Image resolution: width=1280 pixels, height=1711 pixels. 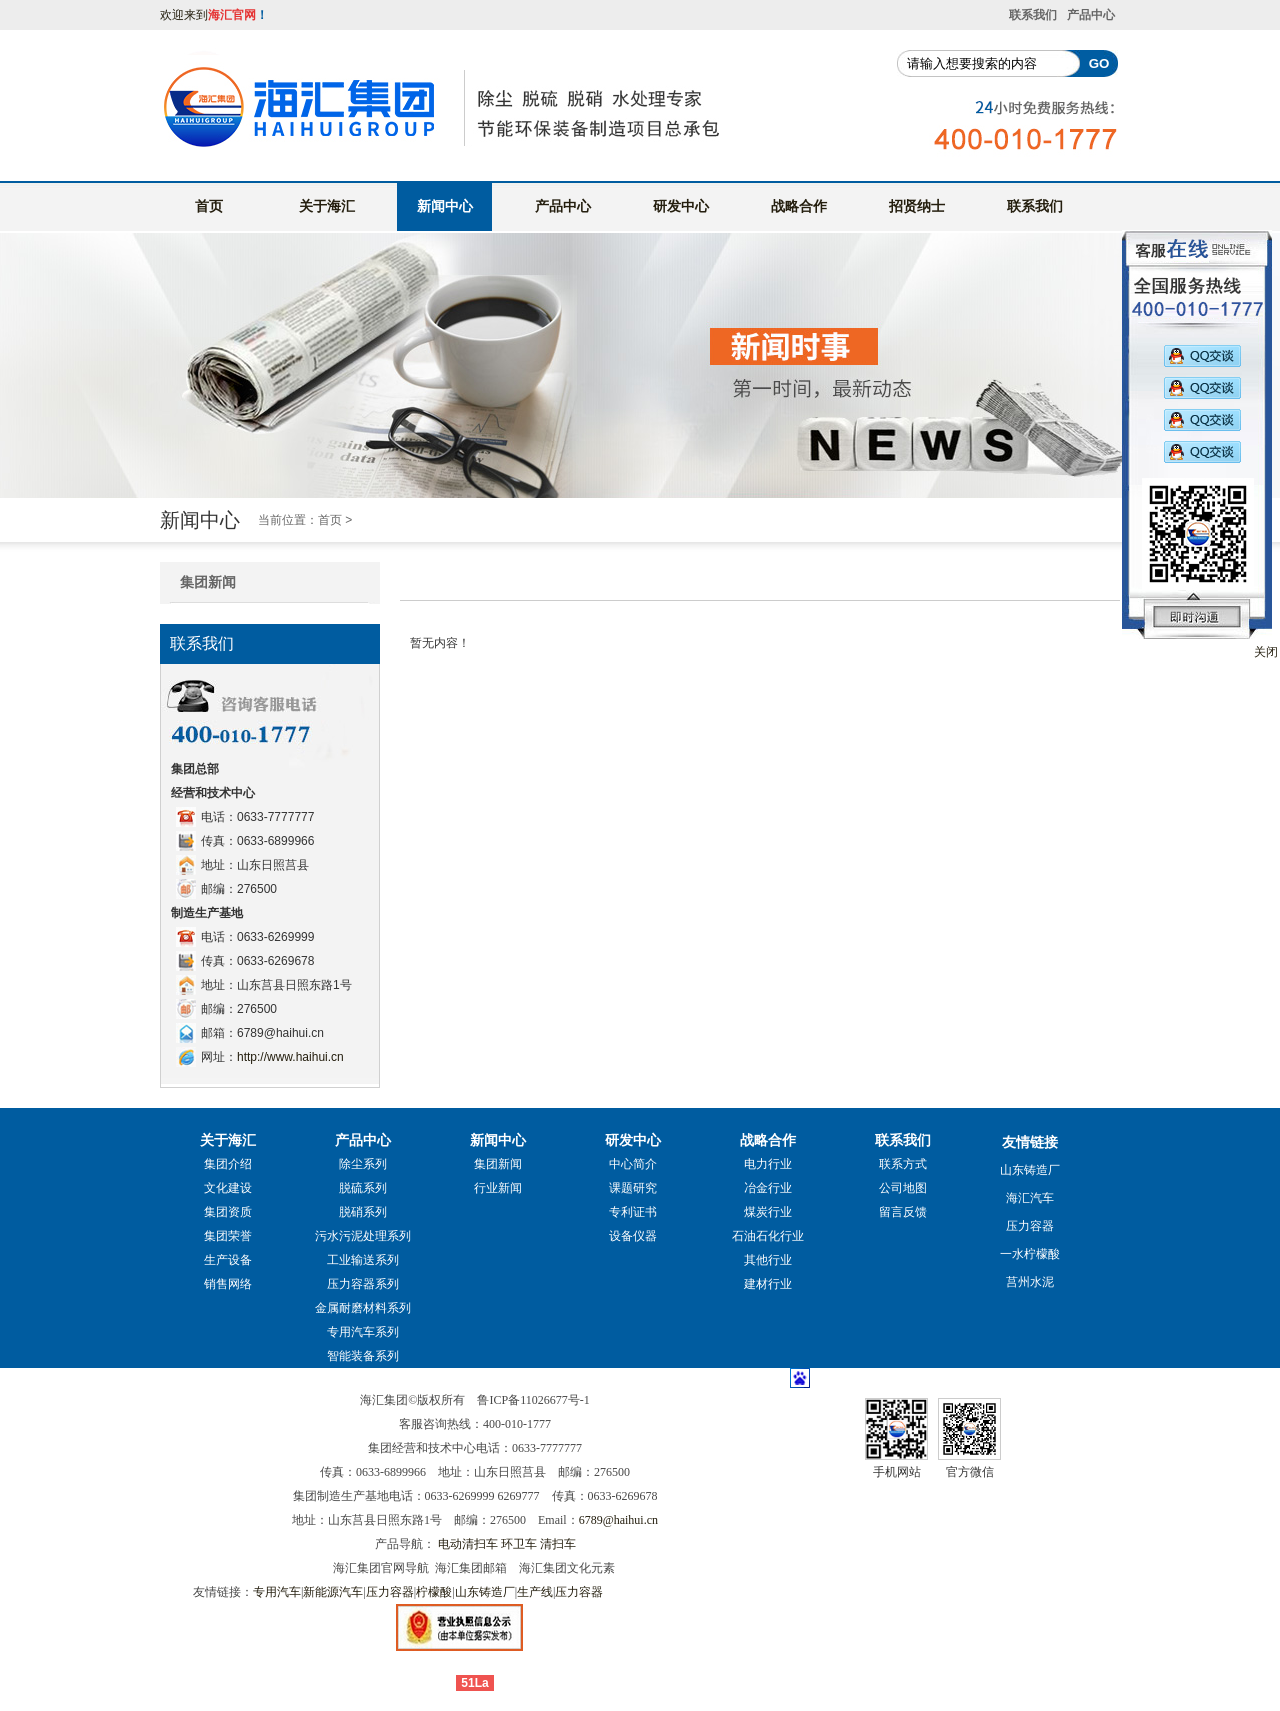 I want to click on 关于海汇, so click(x=327, y=206).